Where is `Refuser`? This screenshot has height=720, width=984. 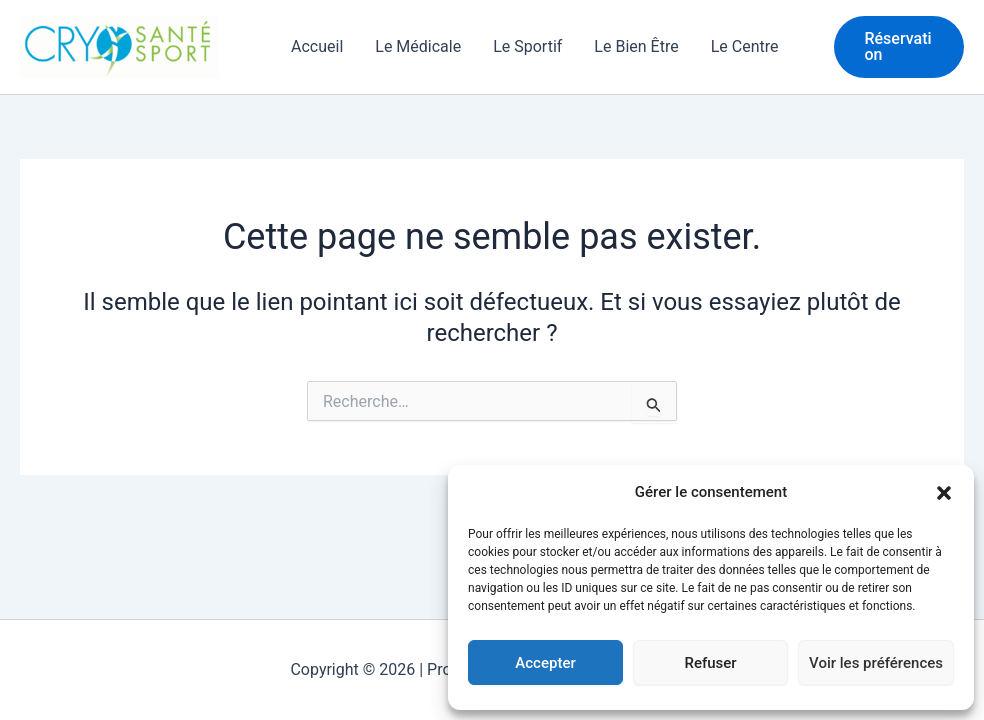 Refuser is located at coordinates (710, 663).